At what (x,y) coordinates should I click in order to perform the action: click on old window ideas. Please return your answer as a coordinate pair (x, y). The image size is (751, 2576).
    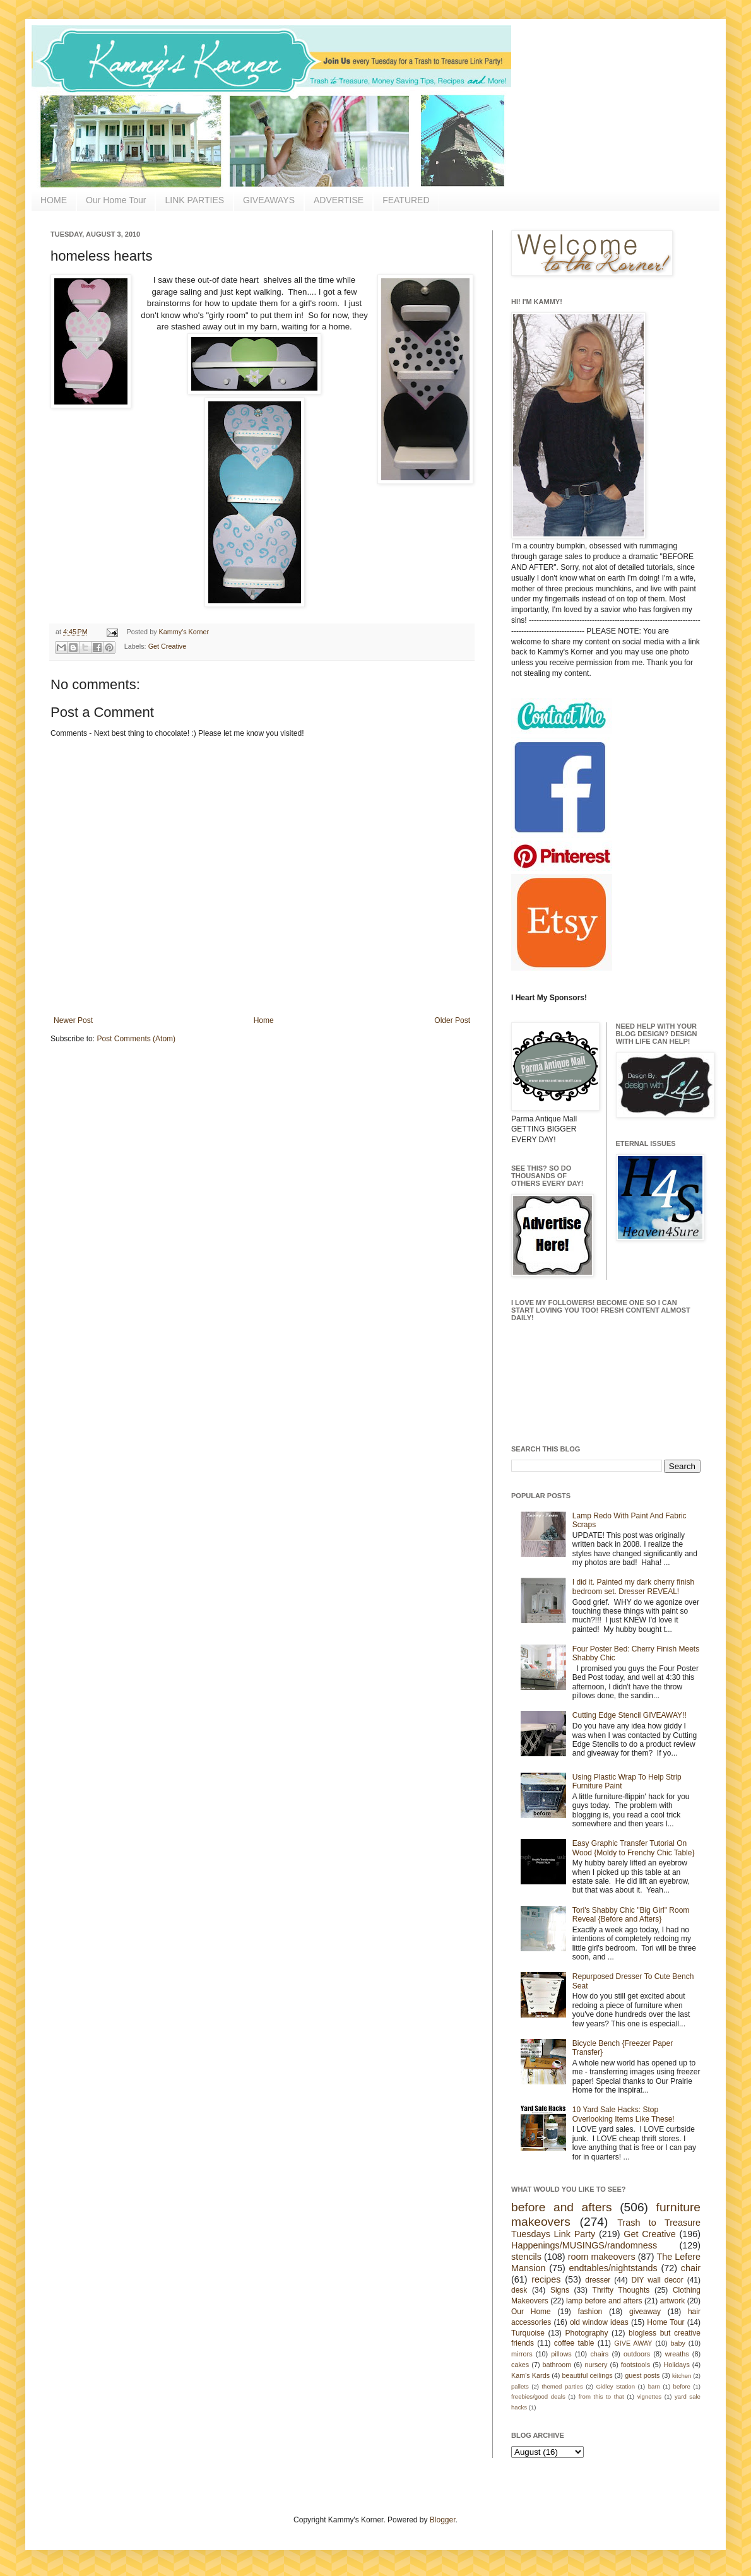
    Looking at the image, I should click on (599, 2322).